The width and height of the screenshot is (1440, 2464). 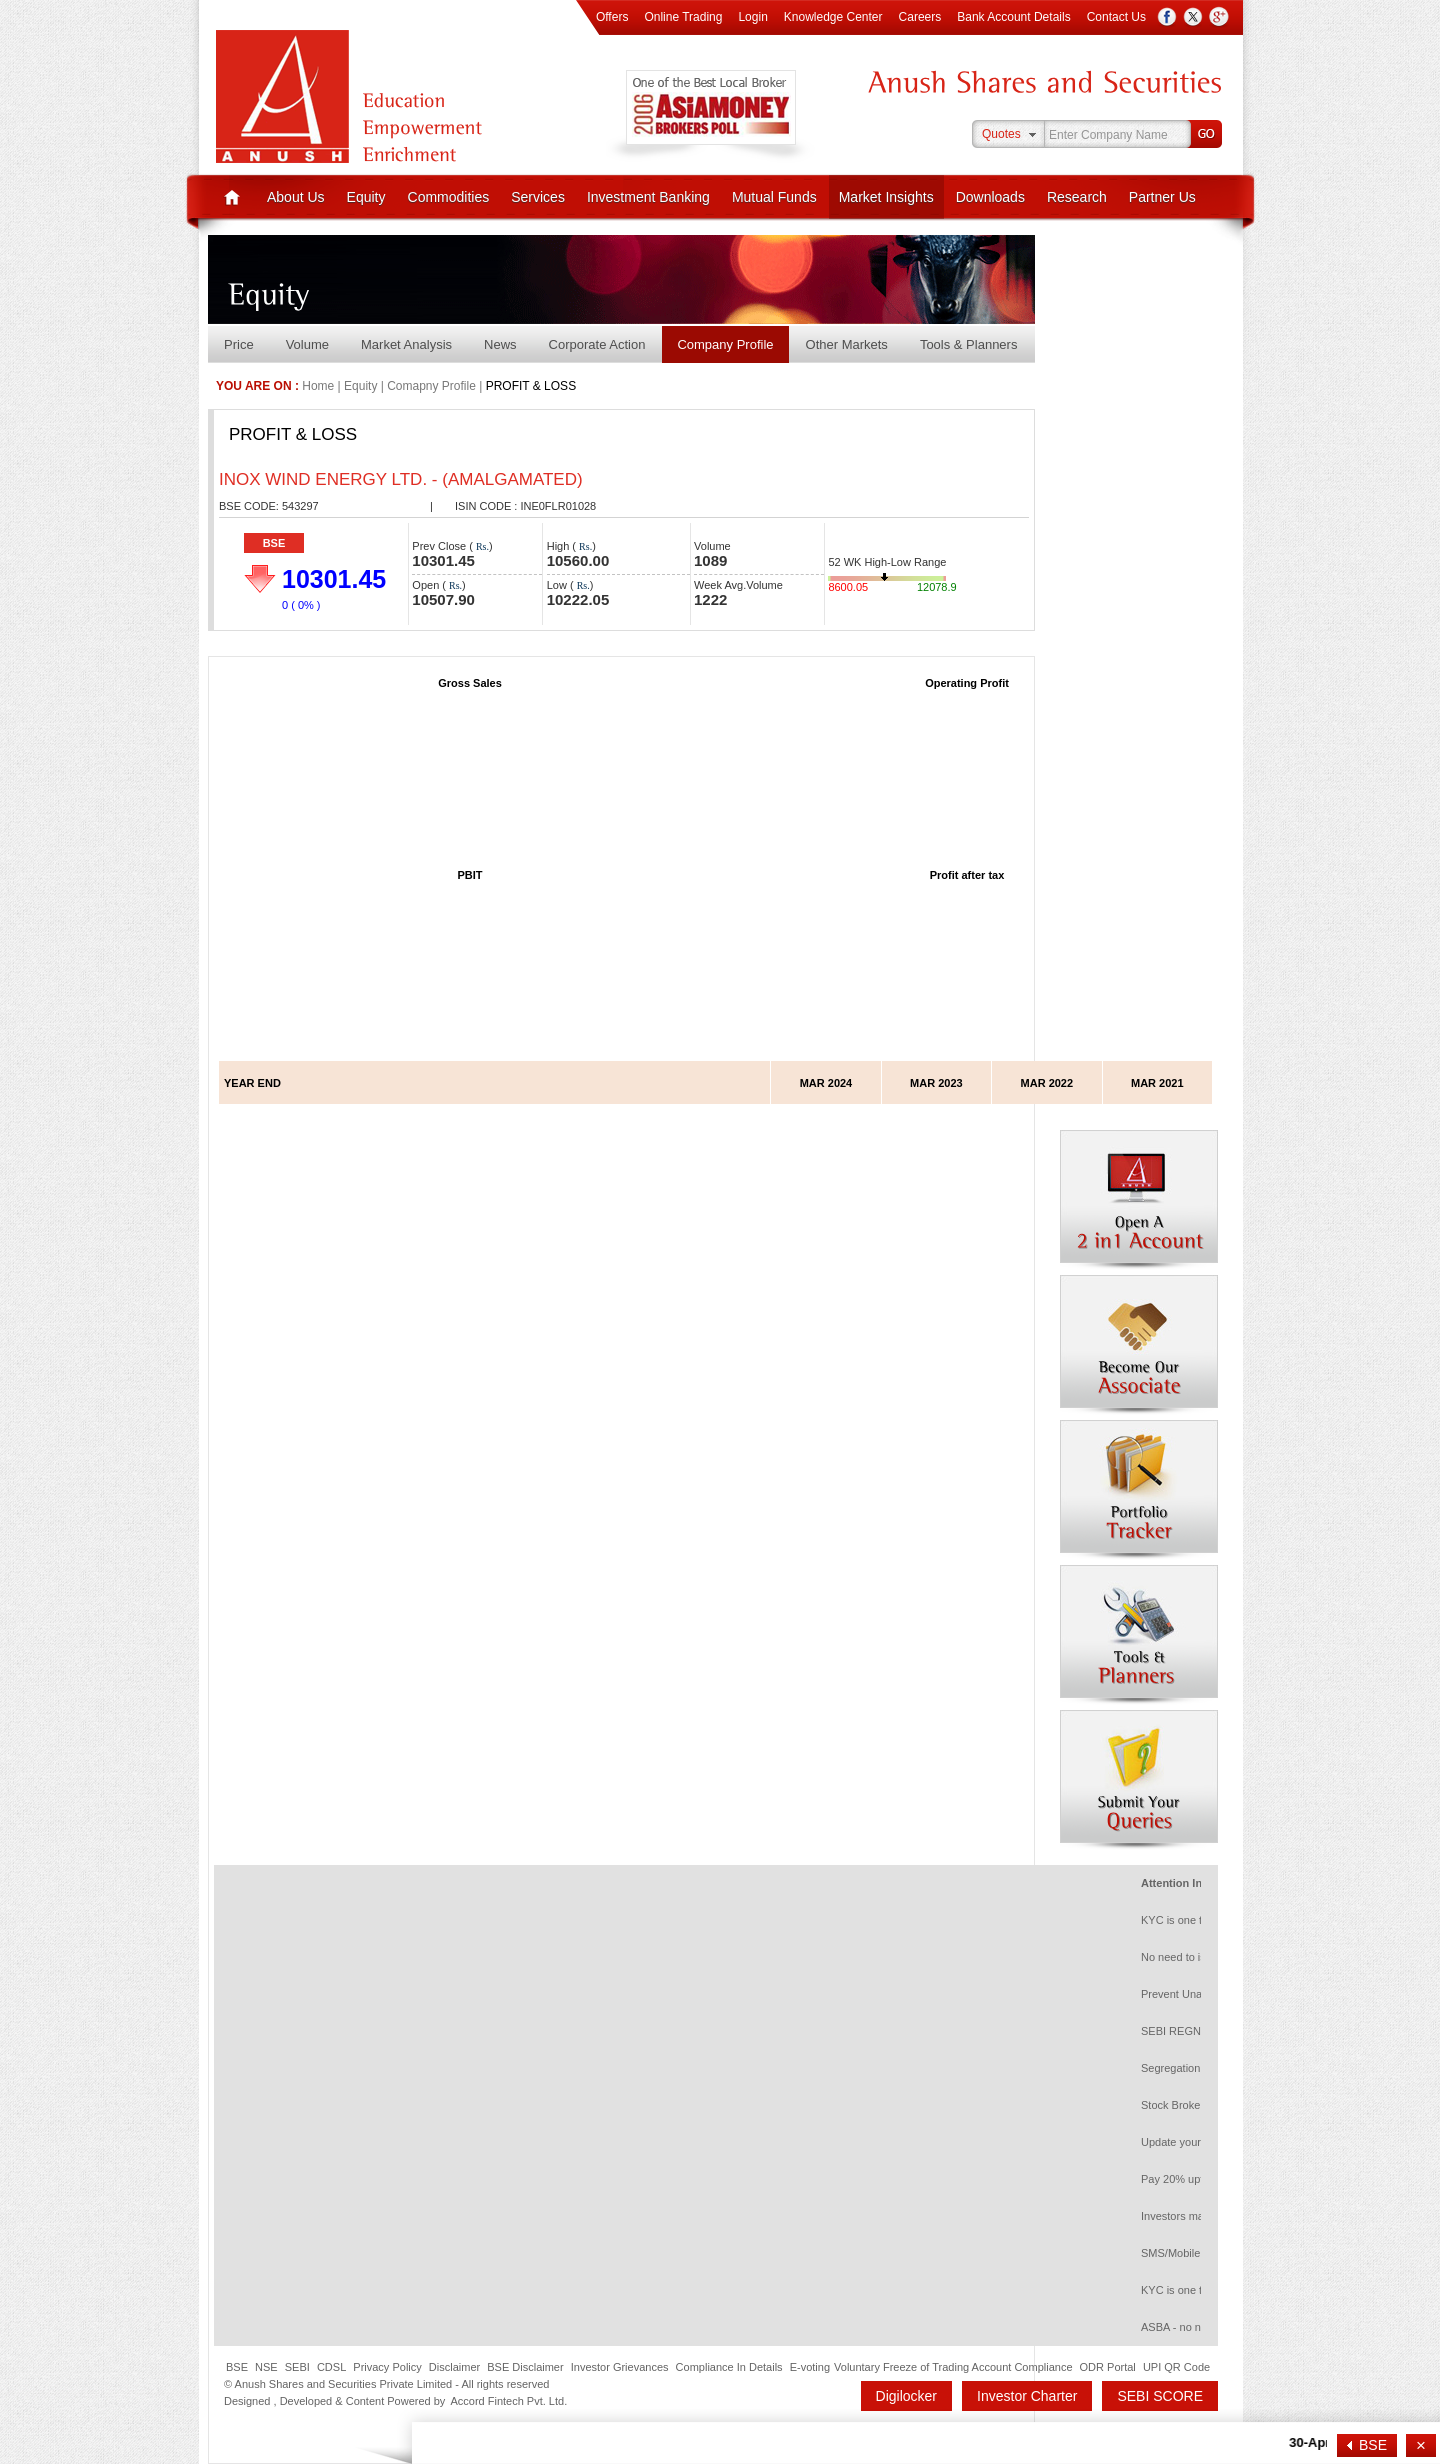 I want to click on Offers, so click(x=612, y=17).